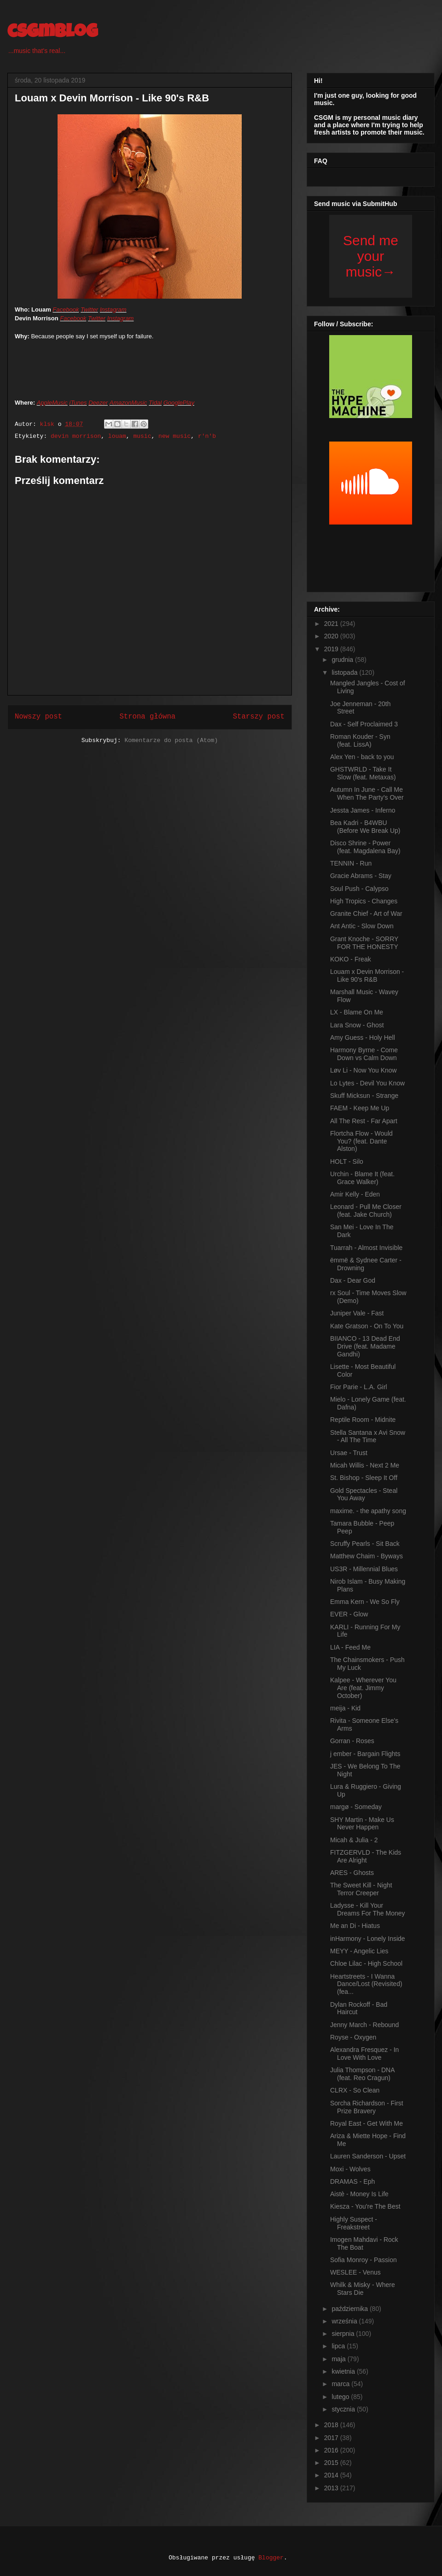  I want to click on BIIANCO - 13 Dead End Drive (feat. Madame Gandhi), so click(365, 1346).